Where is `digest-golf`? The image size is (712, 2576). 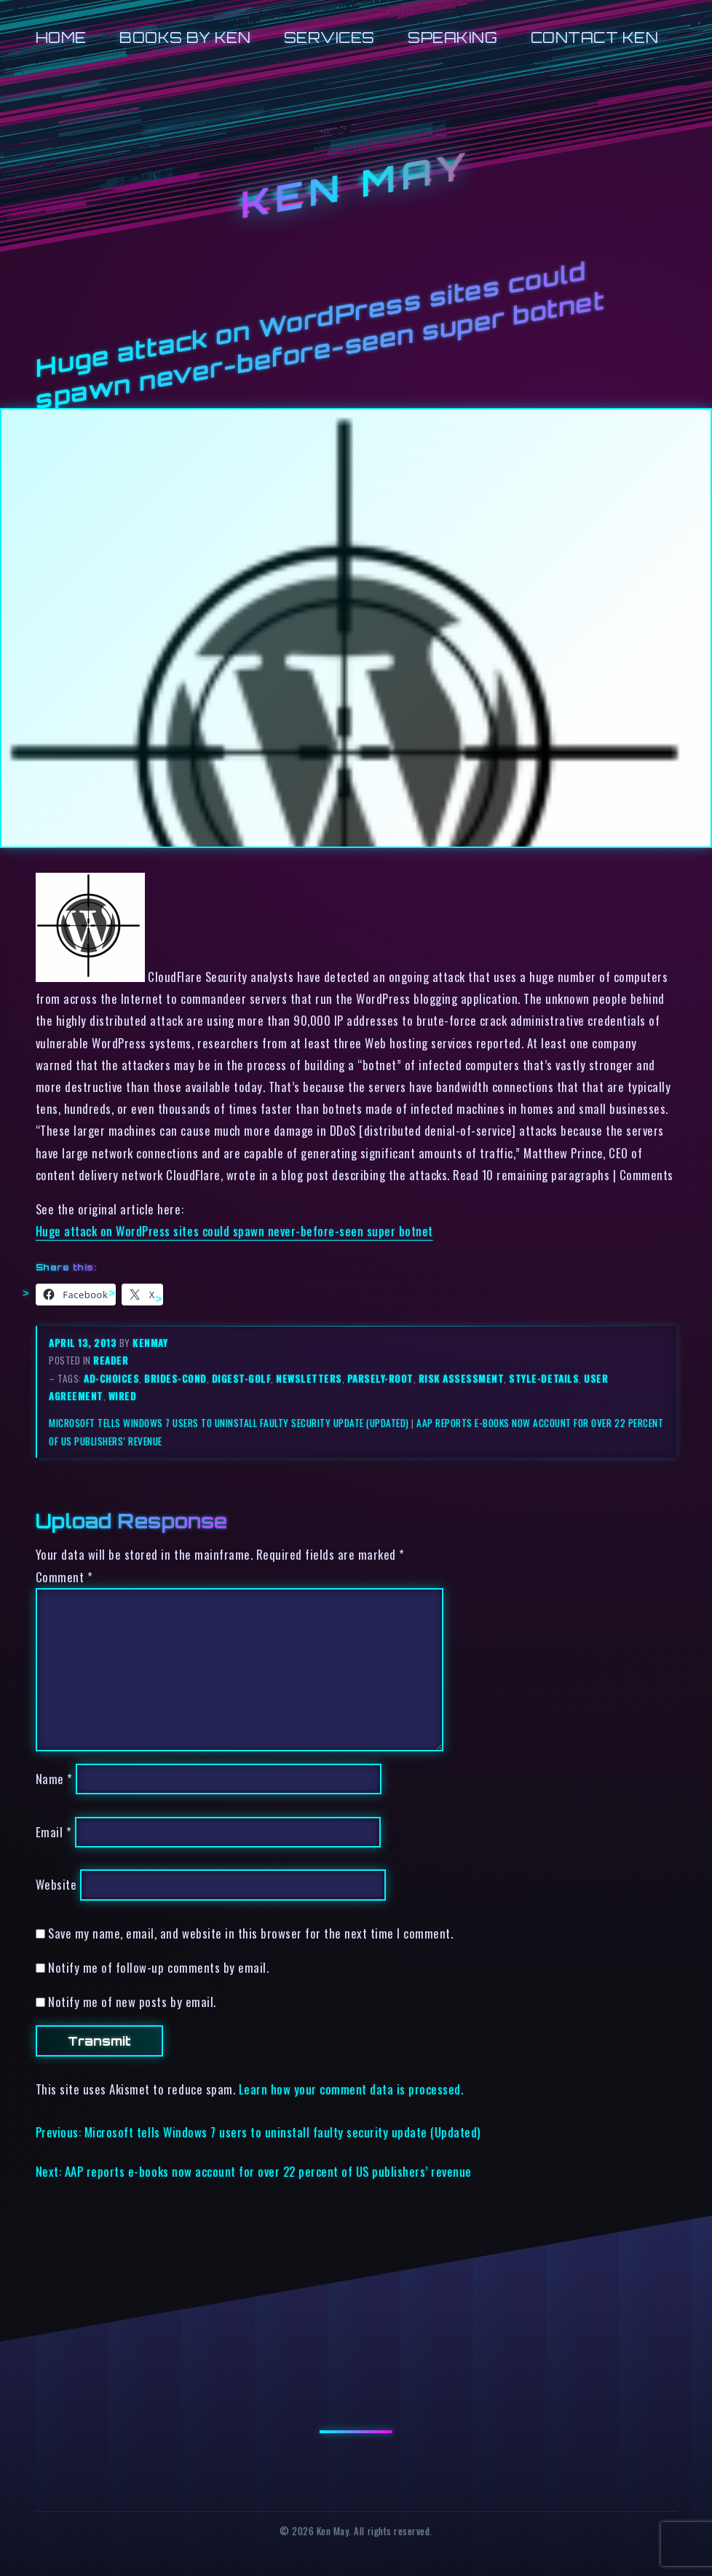
digest-golf is located at coordinates (242, 1378).